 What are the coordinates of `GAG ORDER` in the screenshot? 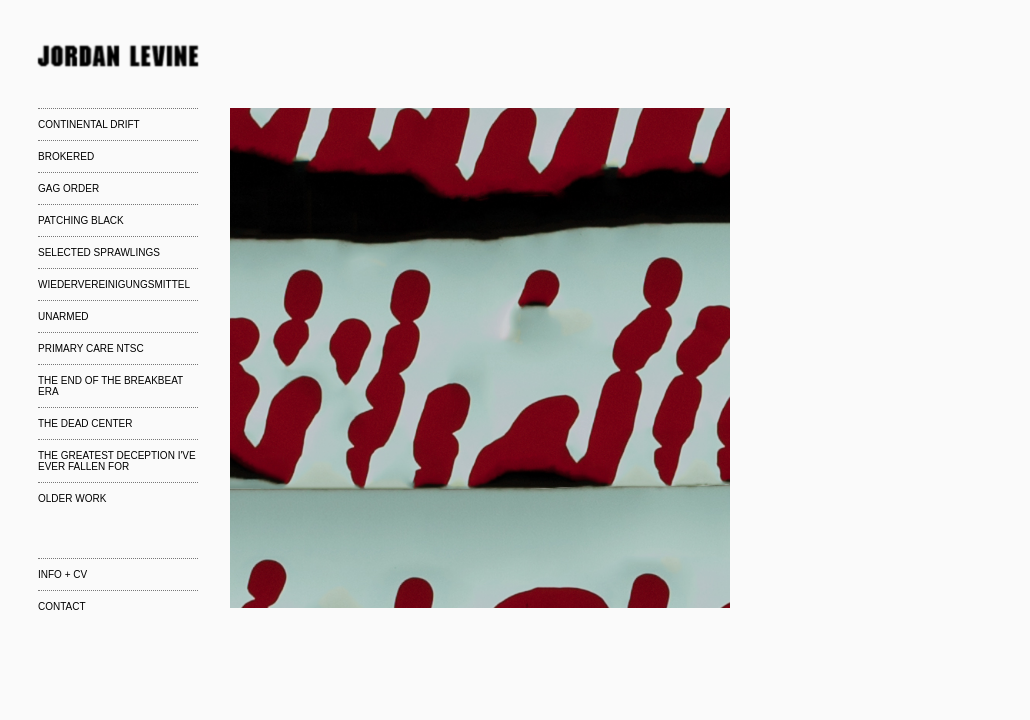 It's located at (68, 188).